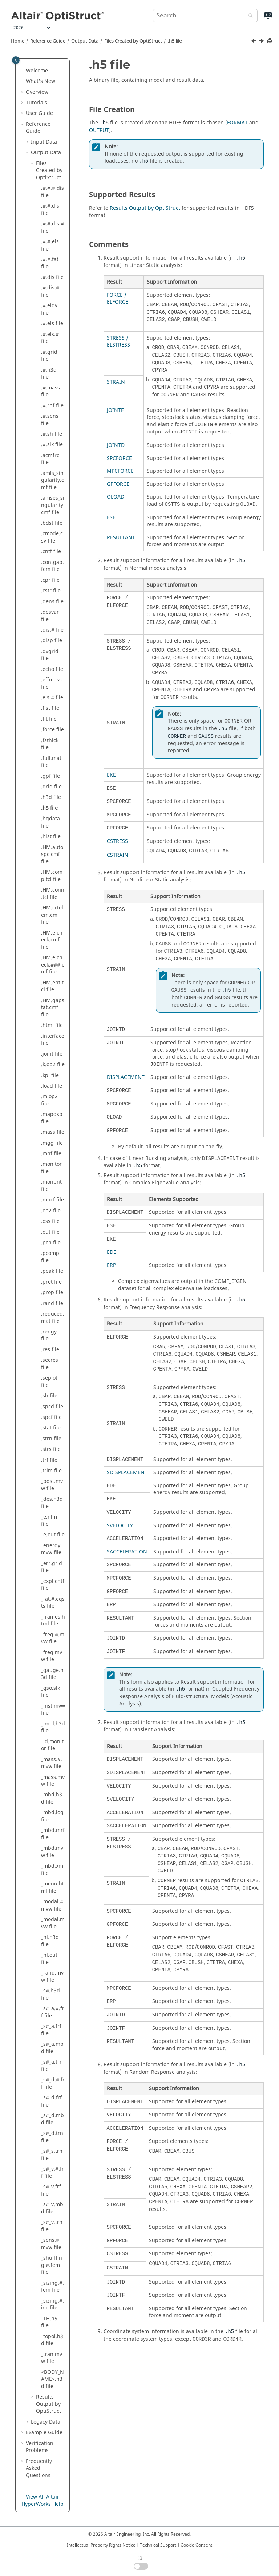 The width and height of the screenshot is (279, 2576). What do you see at coordinates (51, 1153) in the screenshot?
I see `.mnf file` at bounding box center [51, 1153].